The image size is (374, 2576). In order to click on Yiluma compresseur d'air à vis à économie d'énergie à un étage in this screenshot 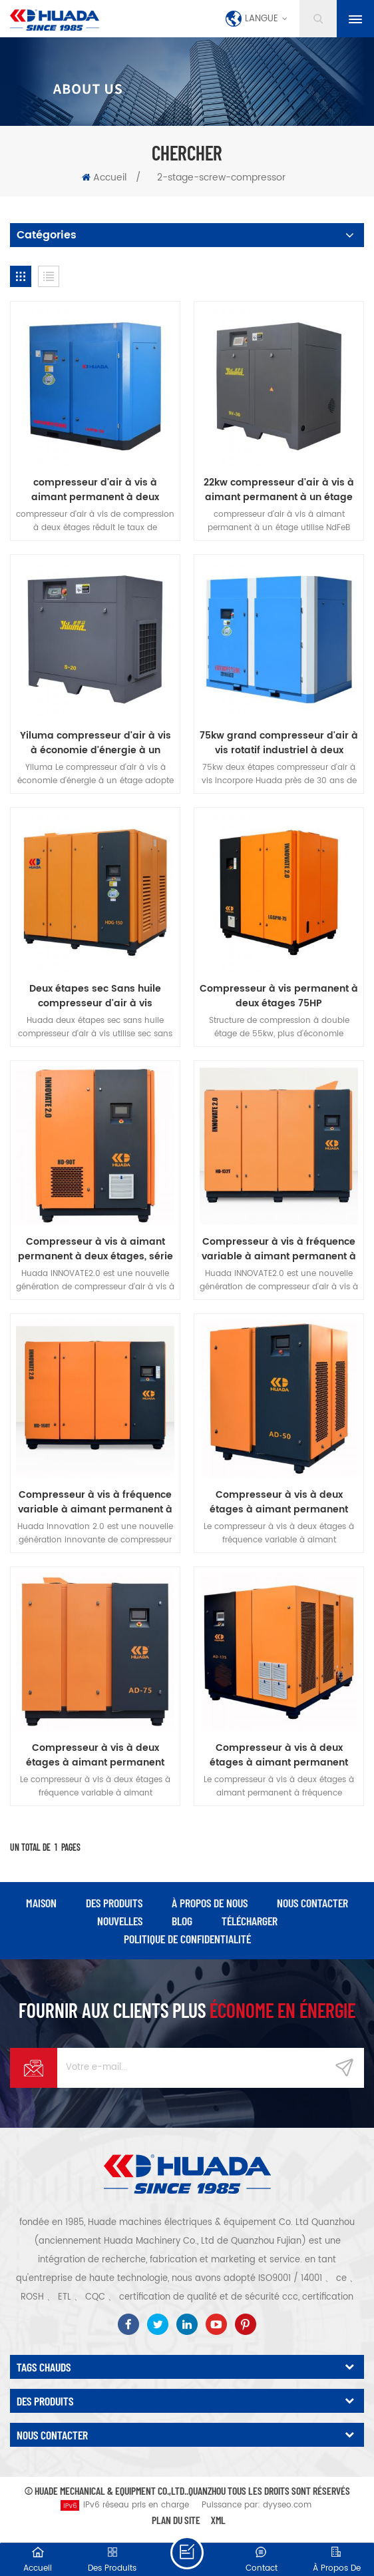, I will do `click(95, 743)`.